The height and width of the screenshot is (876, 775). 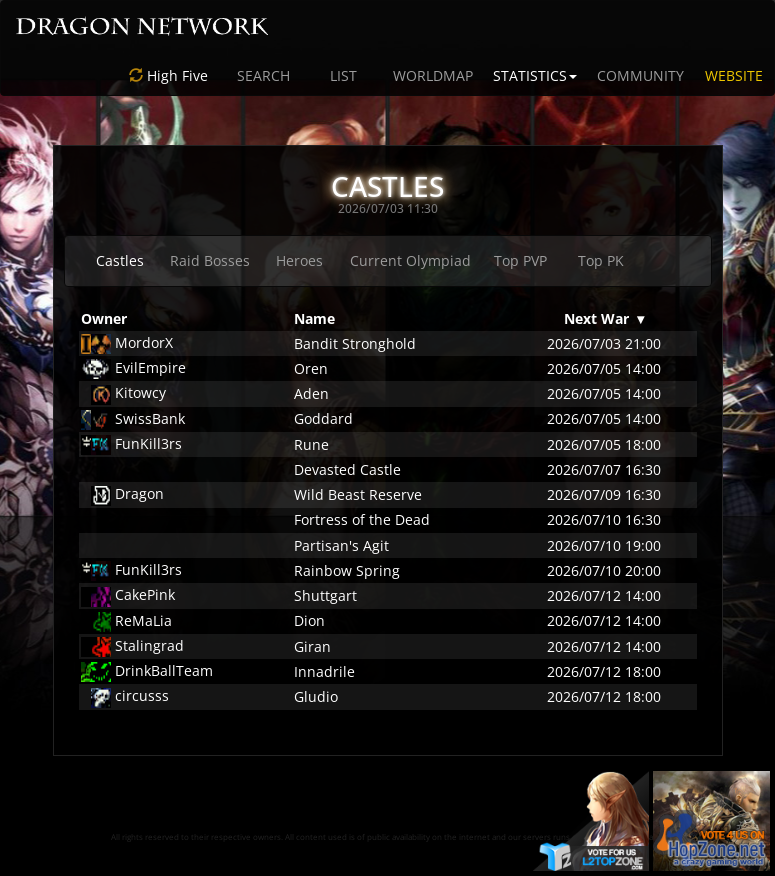 What do you see at coordinates (210, 260) in the screenshot?
I see `Raid Bosses` at bounding box center [210, 260].